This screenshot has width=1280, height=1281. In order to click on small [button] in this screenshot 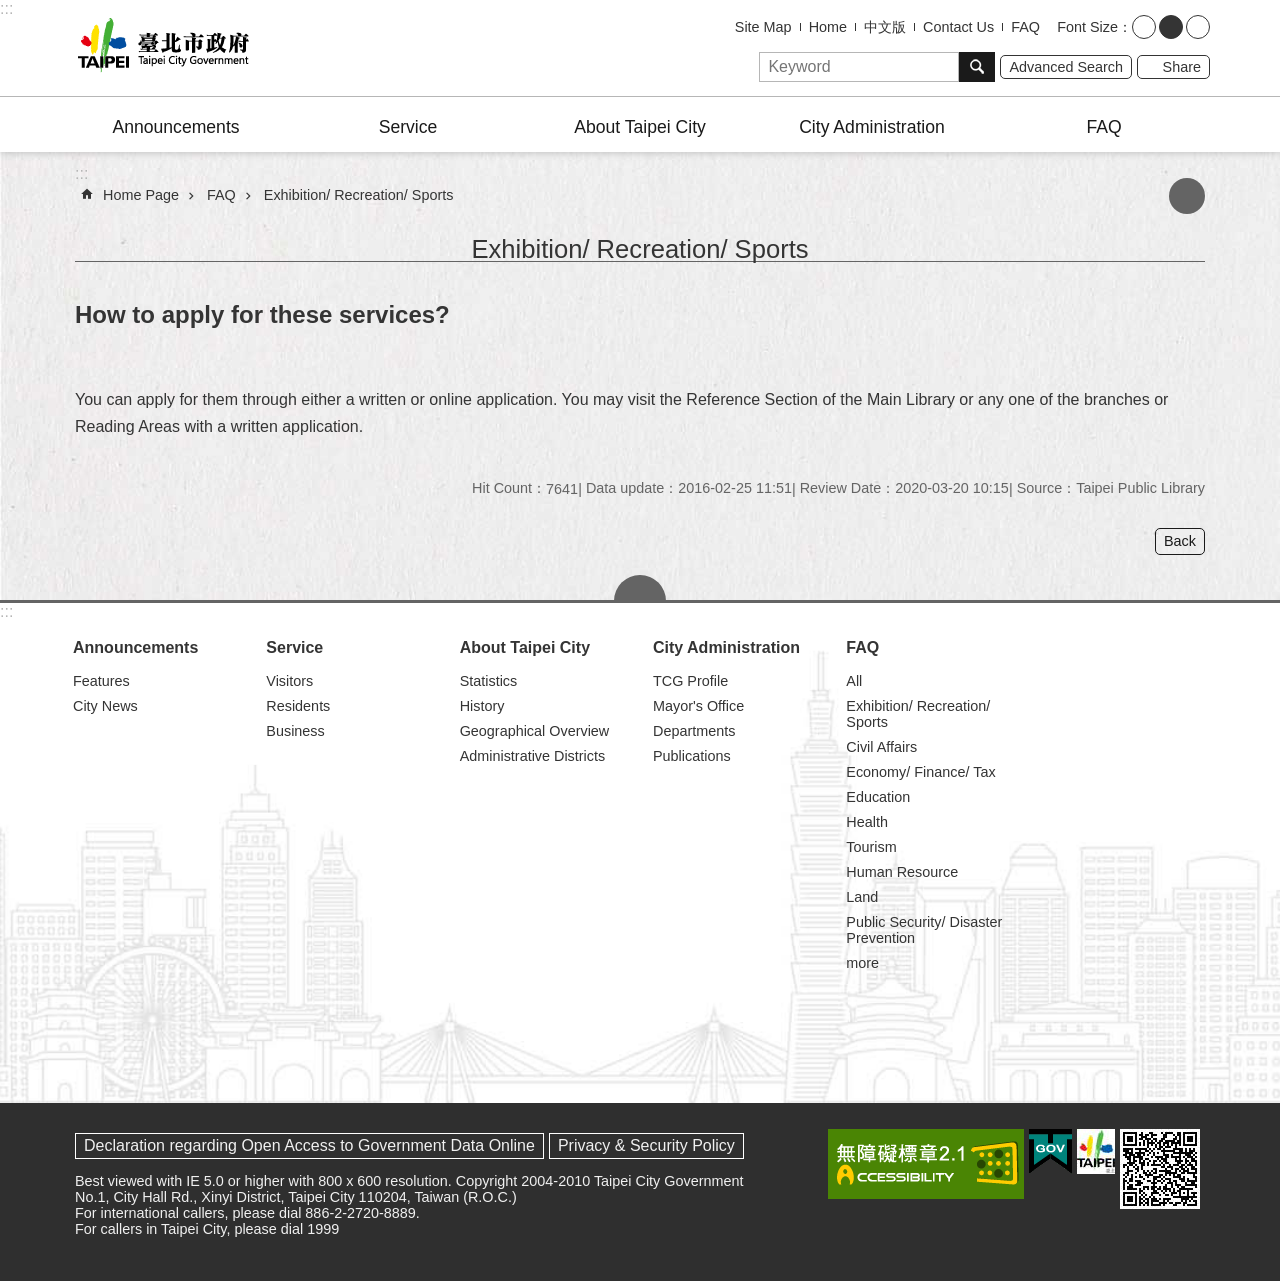, I will do `click(1144, 27)`.